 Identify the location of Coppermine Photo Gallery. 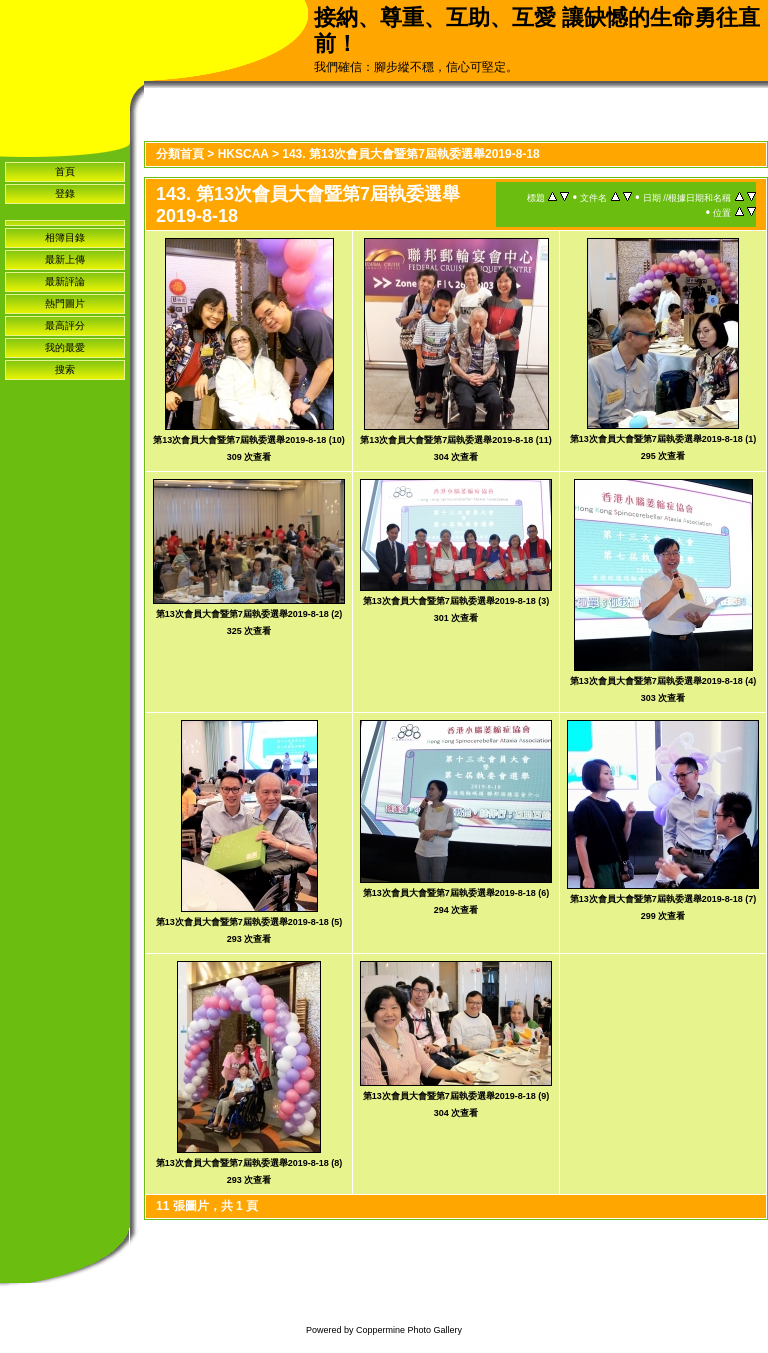
(409, 1330).